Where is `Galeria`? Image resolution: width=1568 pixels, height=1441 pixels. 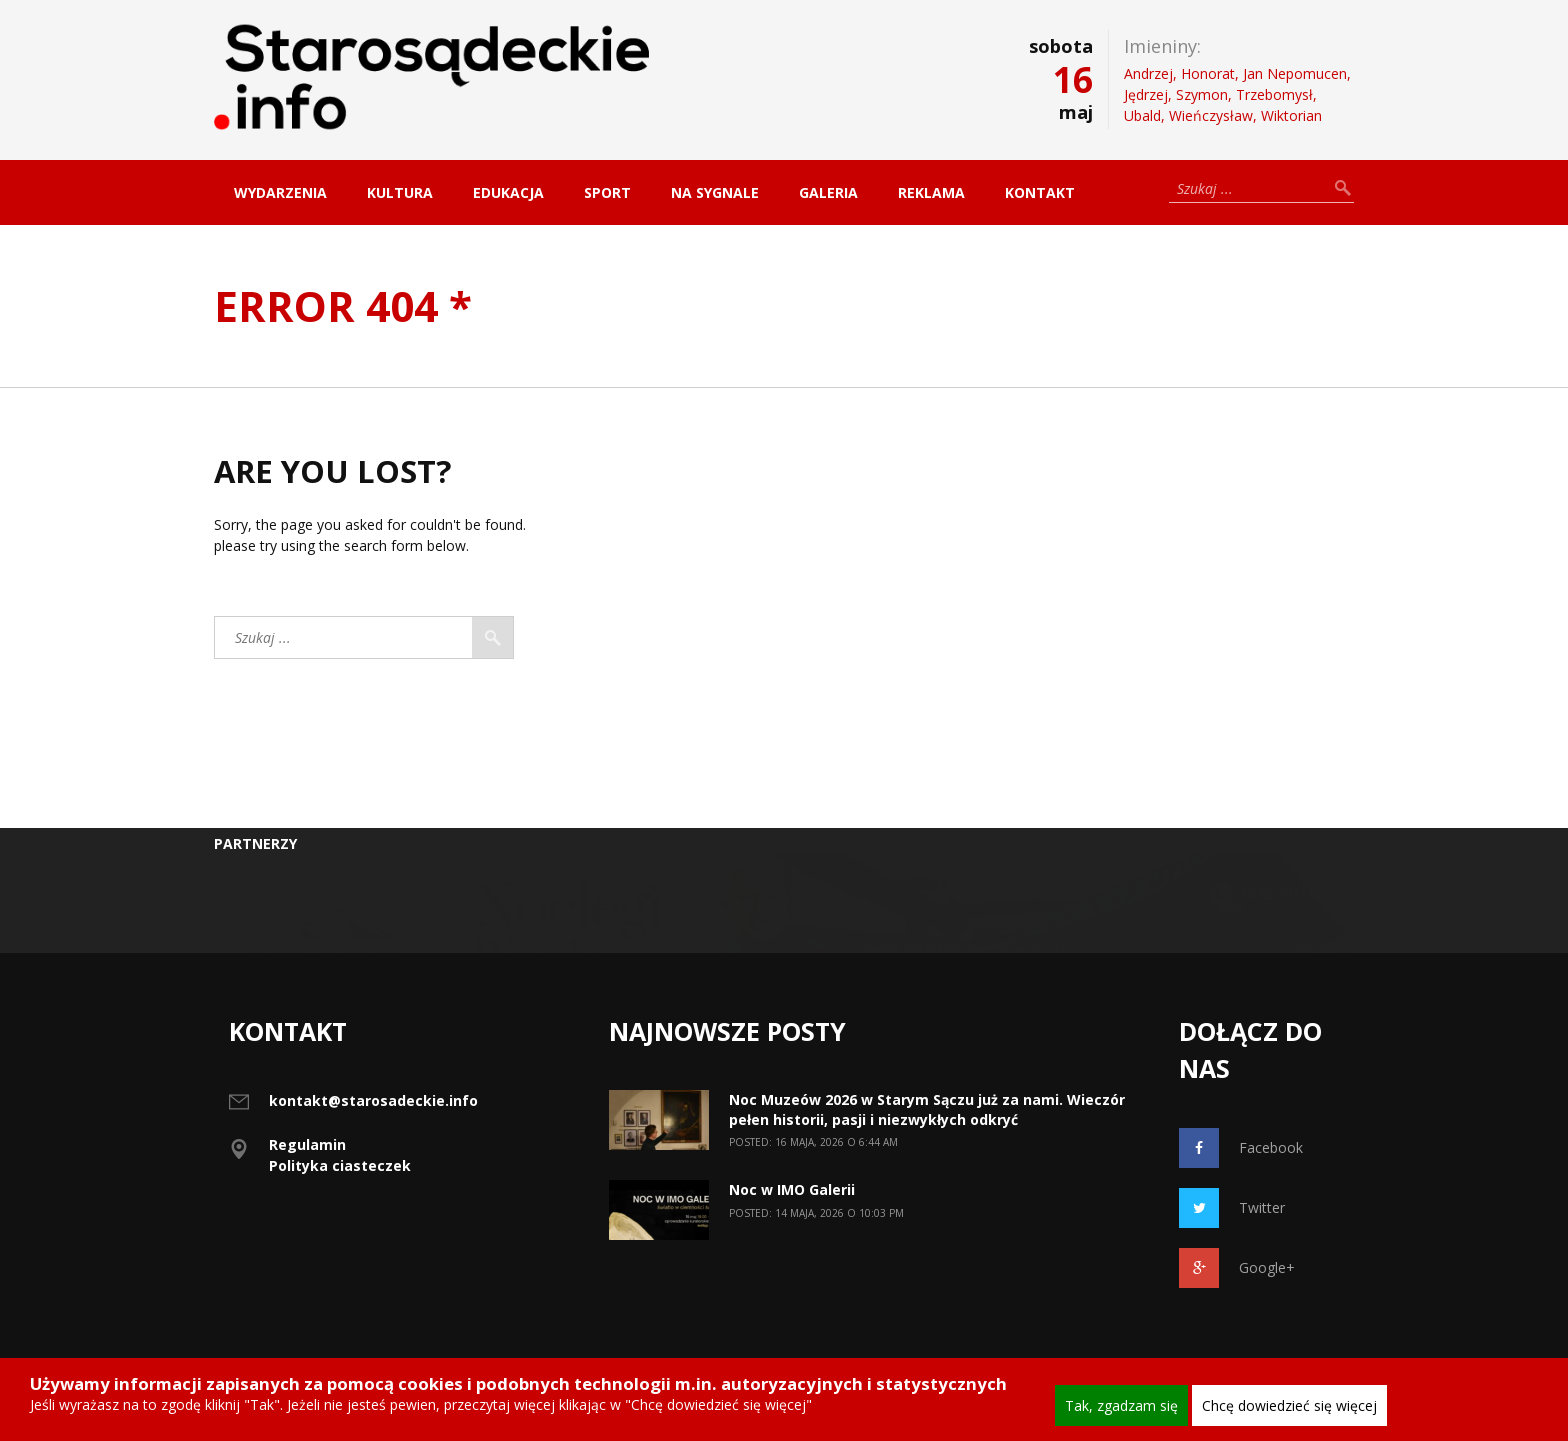 Galeria is located at coordinates (828, 192).